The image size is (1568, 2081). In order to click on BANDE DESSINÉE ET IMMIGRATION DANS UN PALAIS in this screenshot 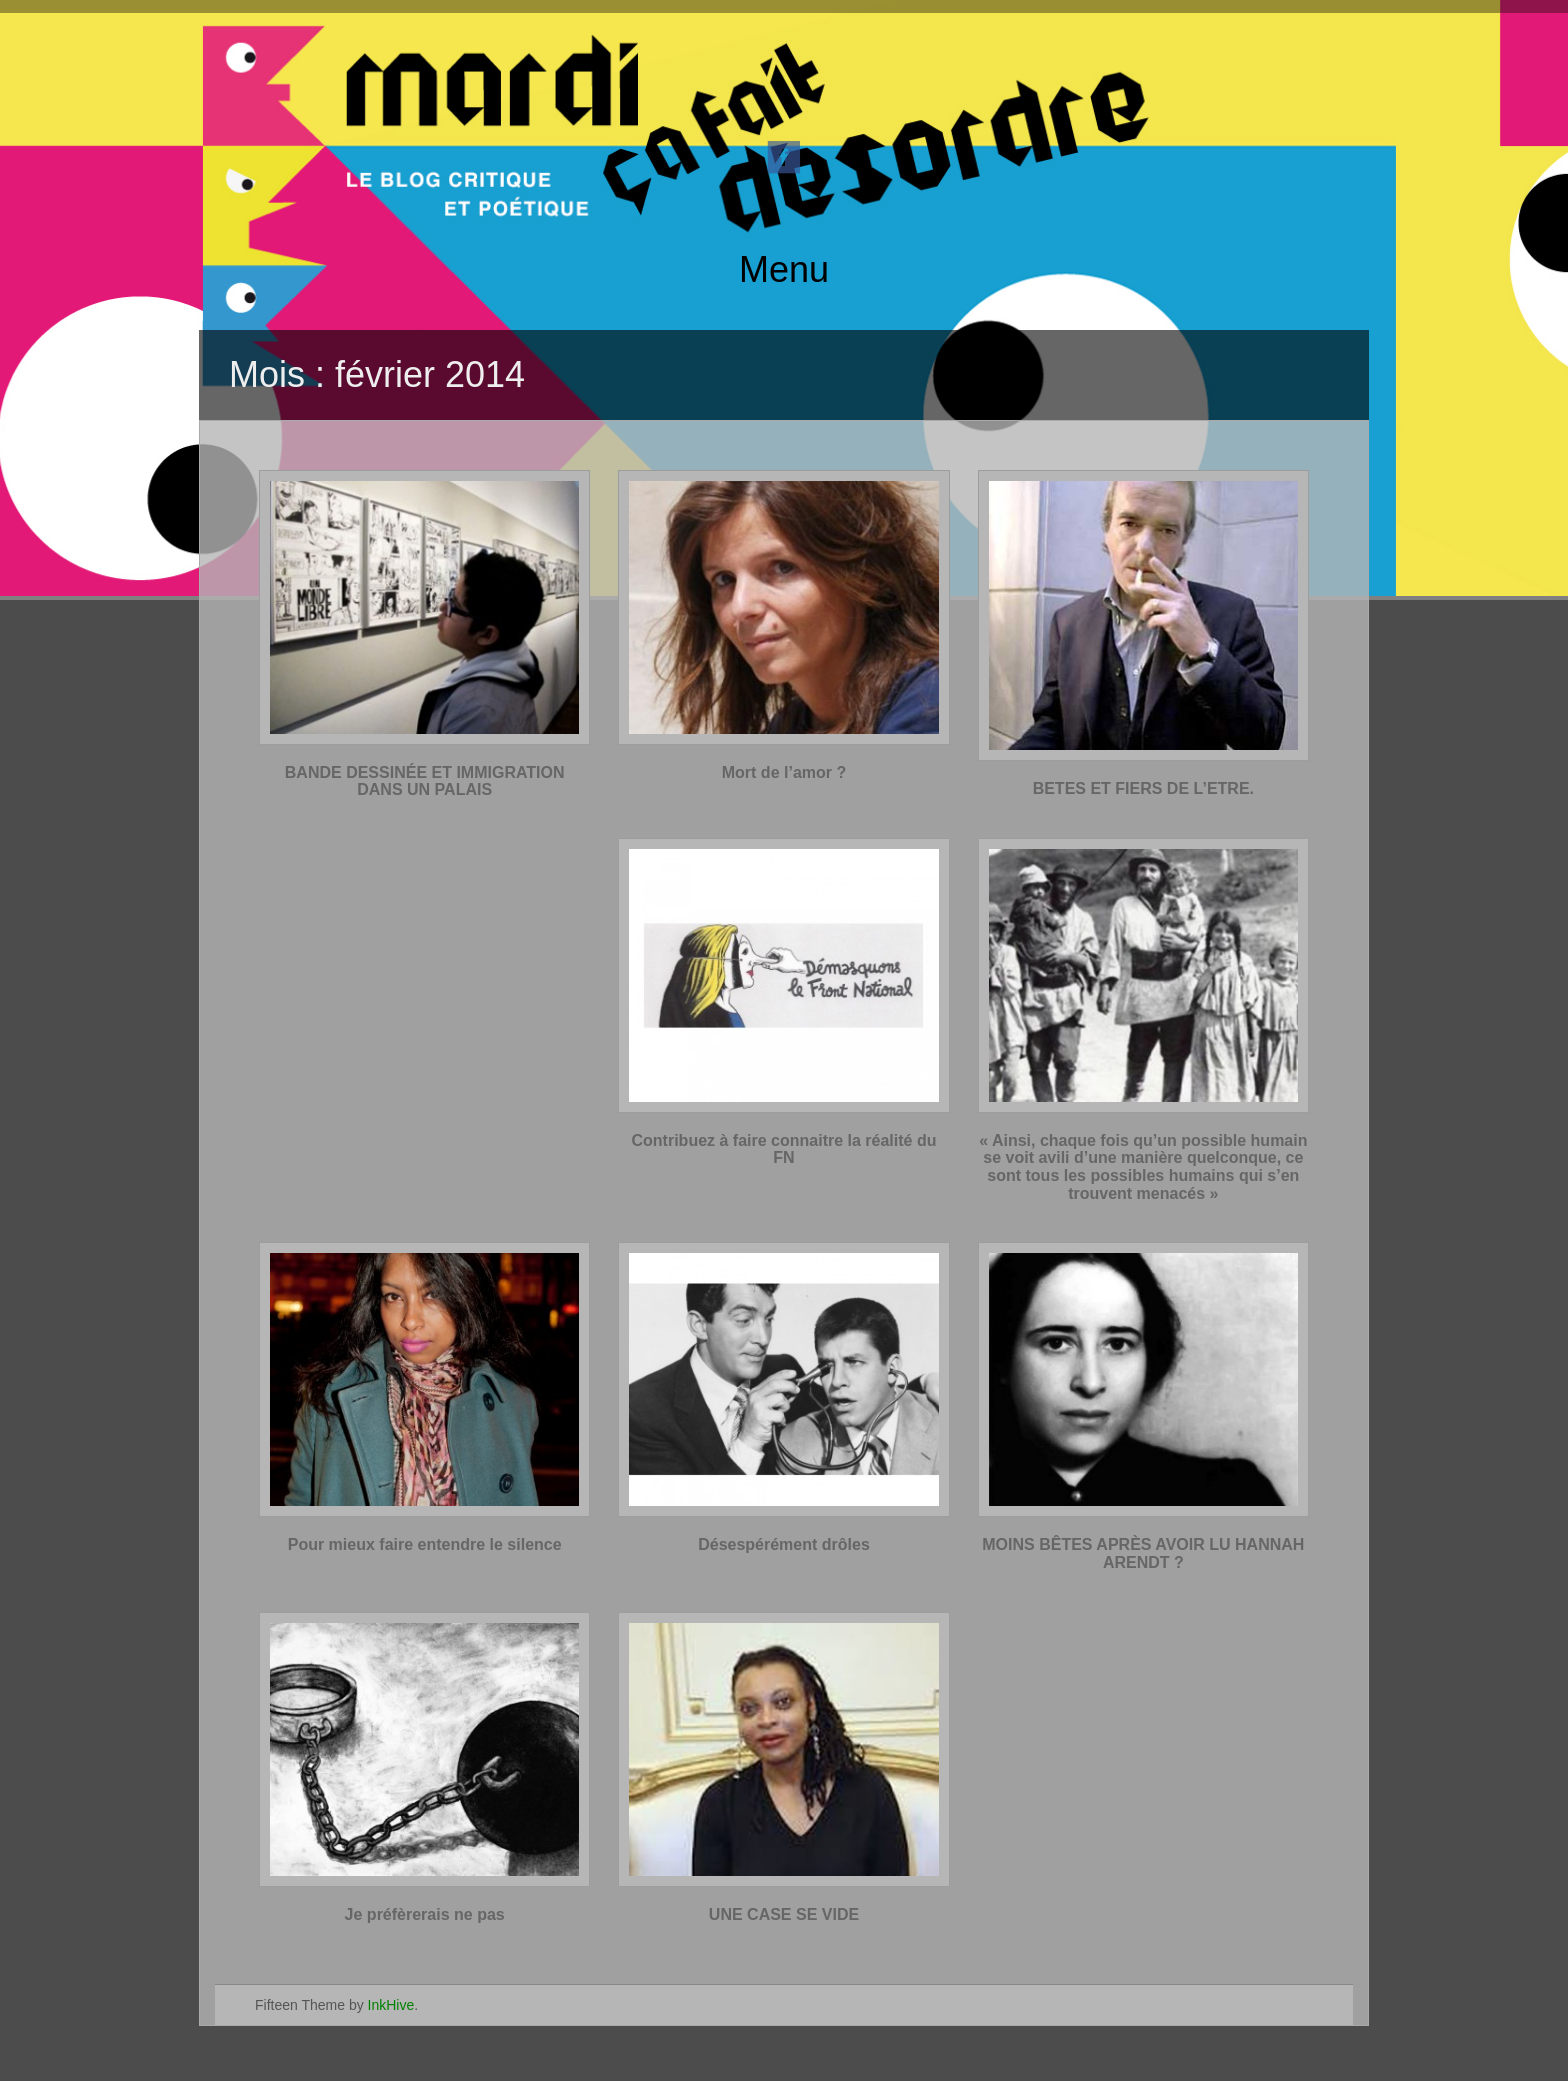, I will do `click(425, 781)`.